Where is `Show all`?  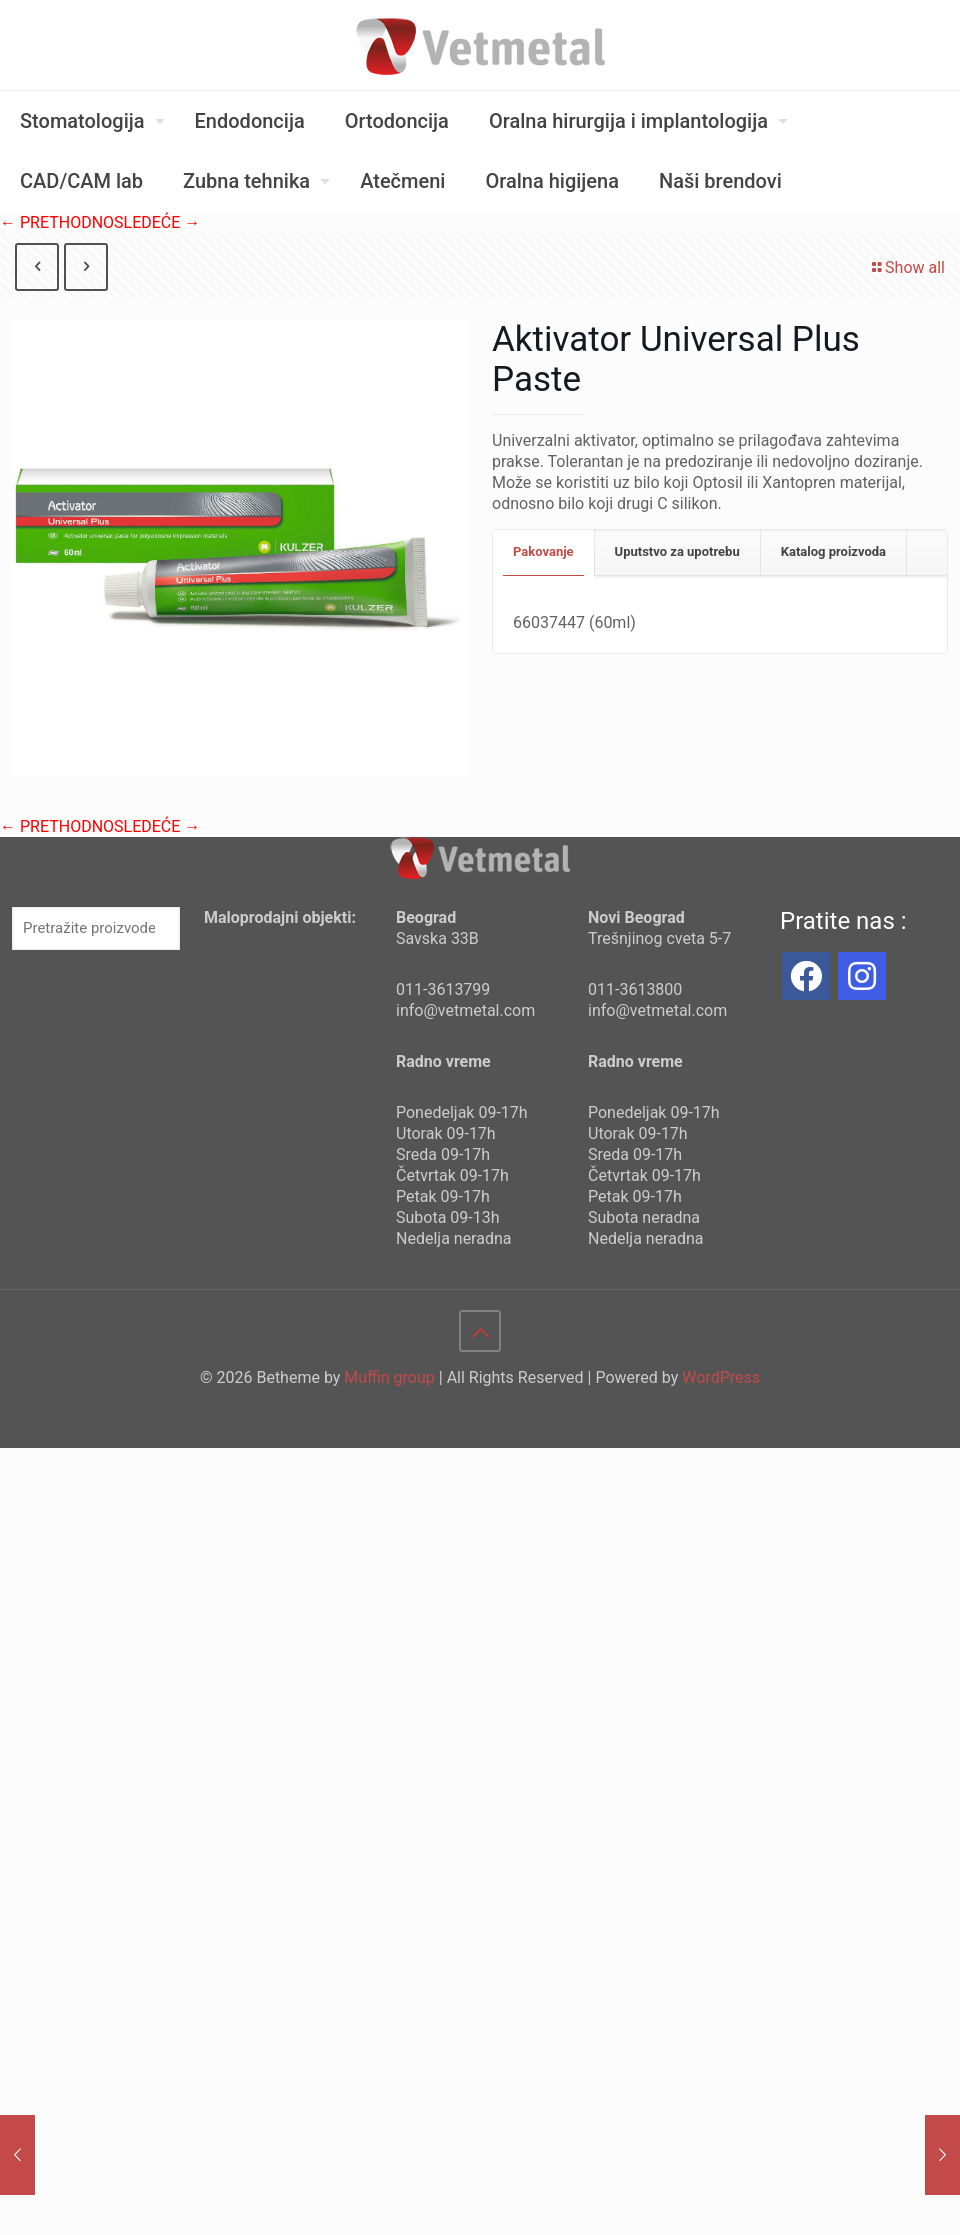 Show all is located at coordinates (907, 267).